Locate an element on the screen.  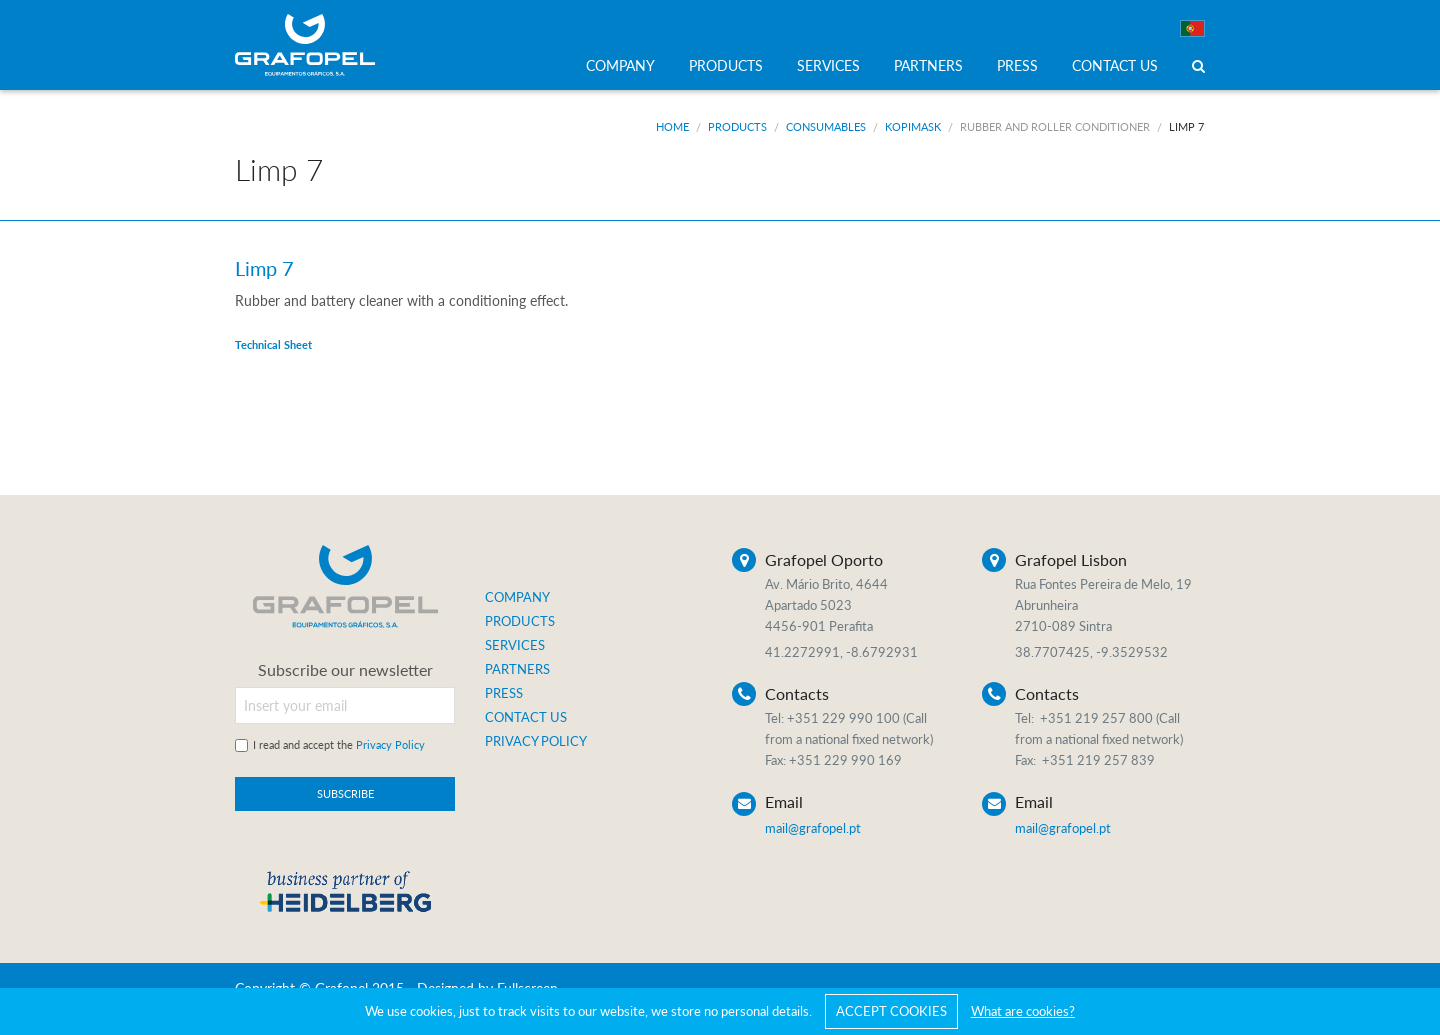
Consumables is located at coordinates (826, 126).